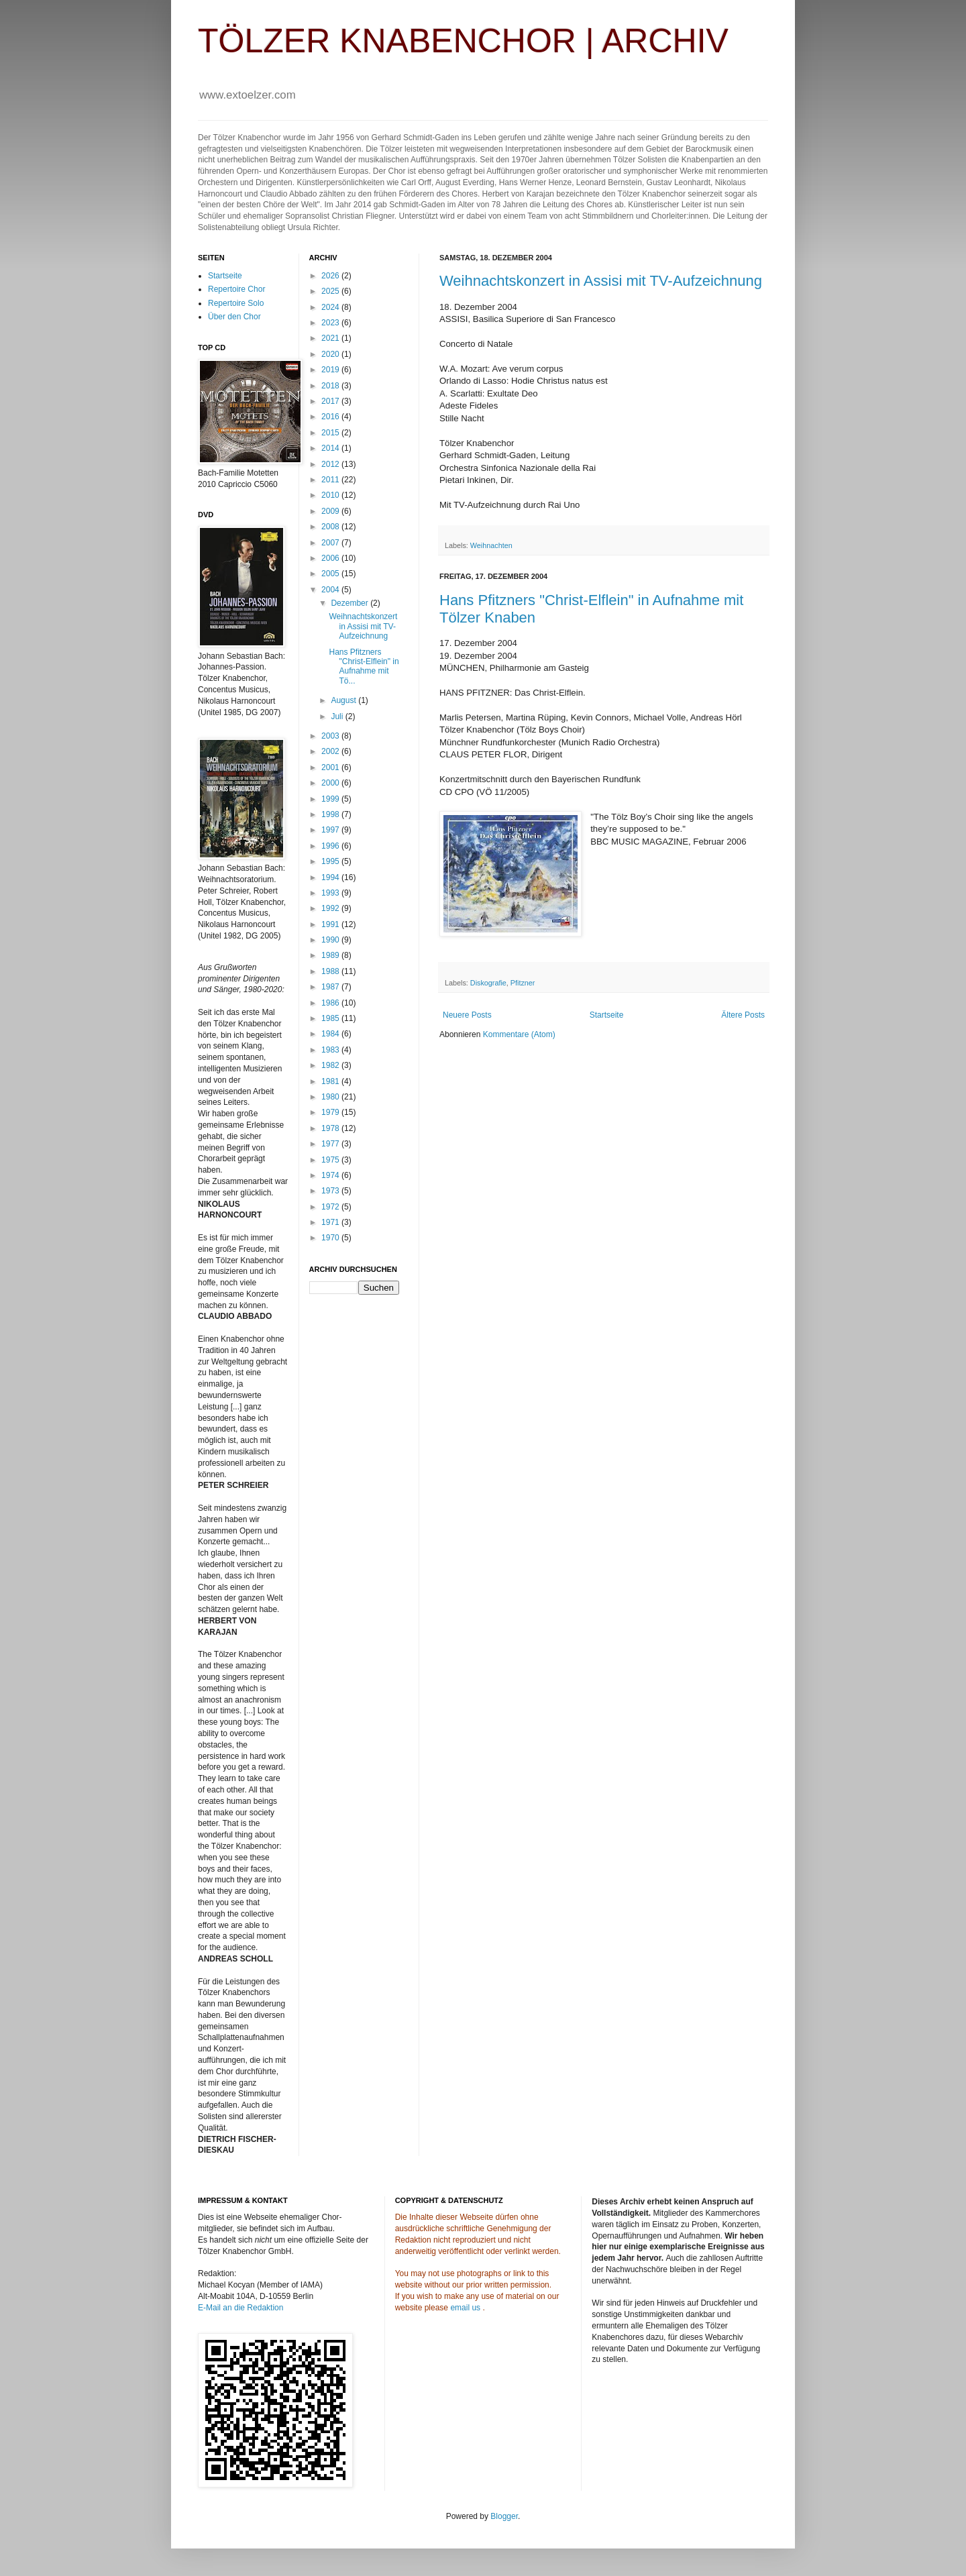 This screenshot has width=966, height=2576. What do you see at coordinates (331, 479) in the screenshot?
I see `2011` at bounding box center [331, 479].